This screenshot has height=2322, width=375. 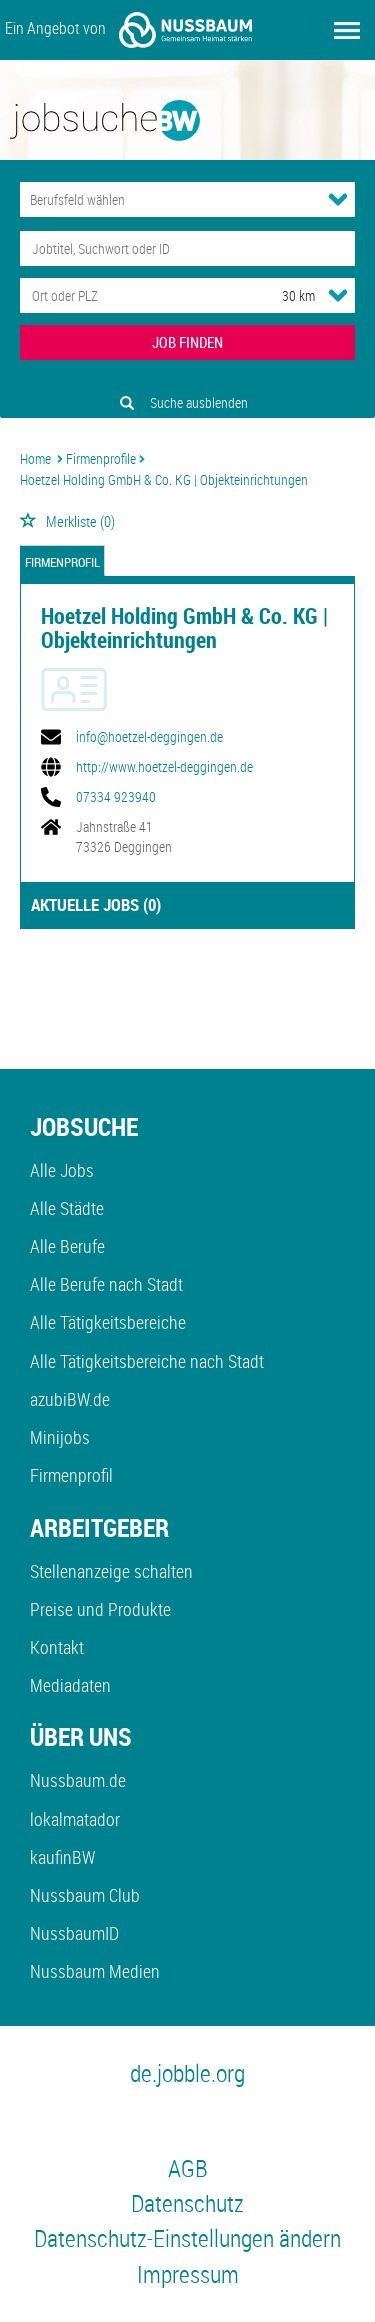 What do you see at coordinates (149, 737) in the screenshot?
I see `info@hoetzel-deggingen.de` at bounding box center [149, 737].